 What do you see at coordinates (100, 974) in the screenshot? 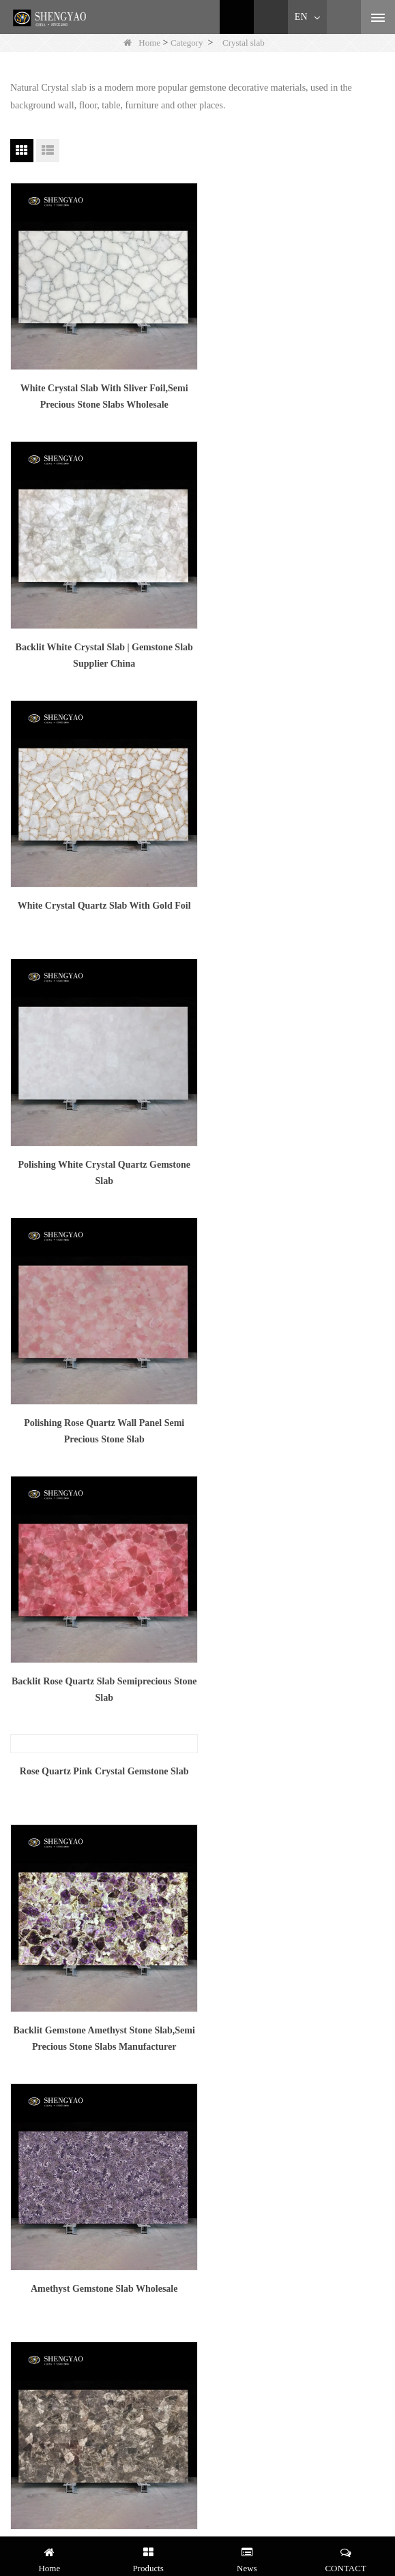
I see `Rose Quartz Pink Crystal Gemstone Slab` at bounding box center [100, 974].